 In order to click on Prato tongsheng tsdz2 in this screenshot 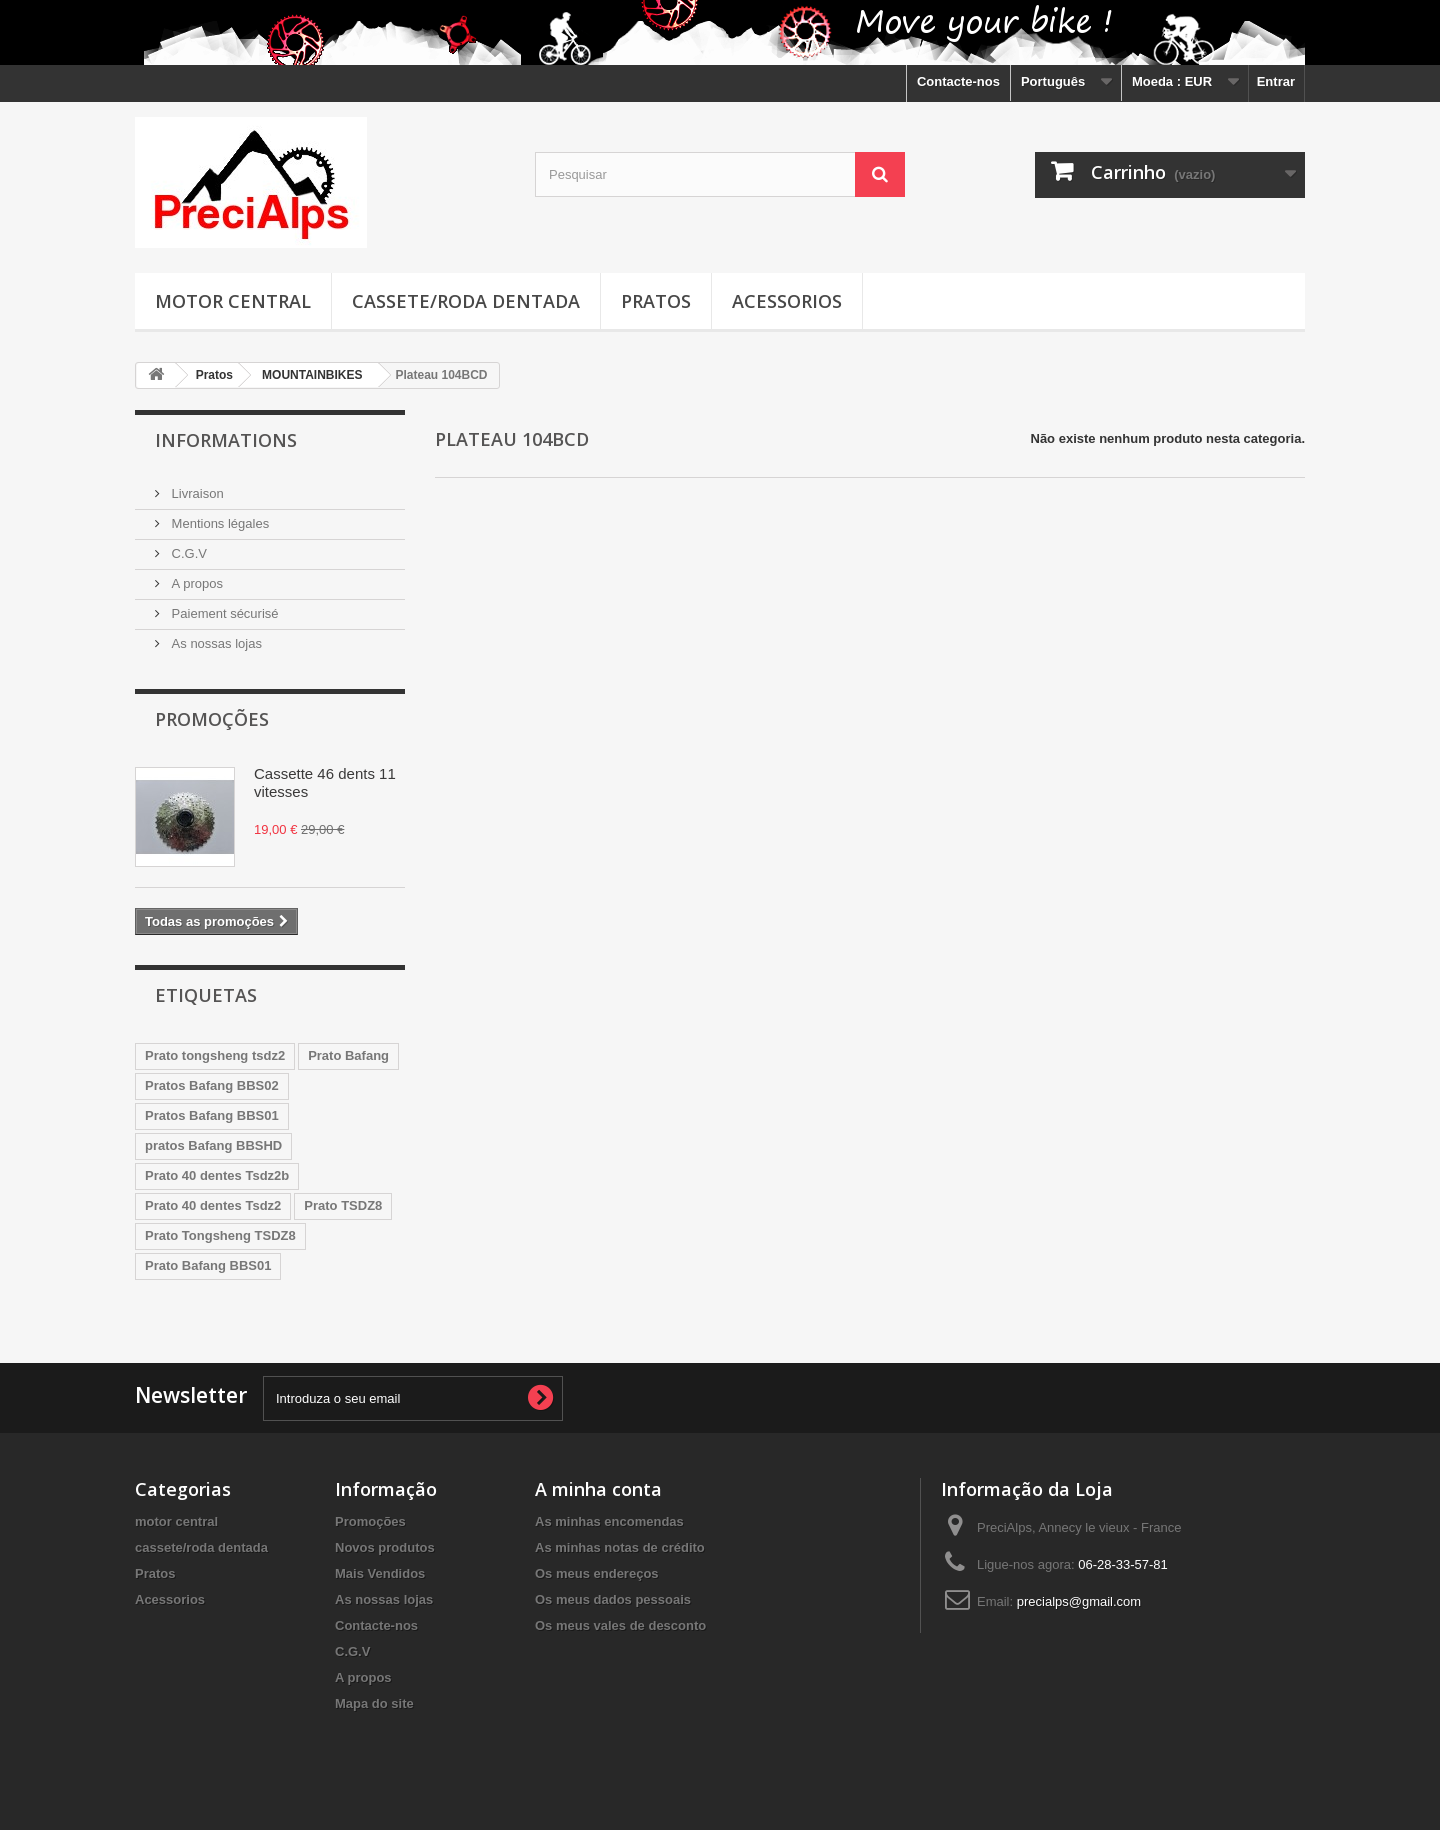, I will do `click(215, 1055)`.